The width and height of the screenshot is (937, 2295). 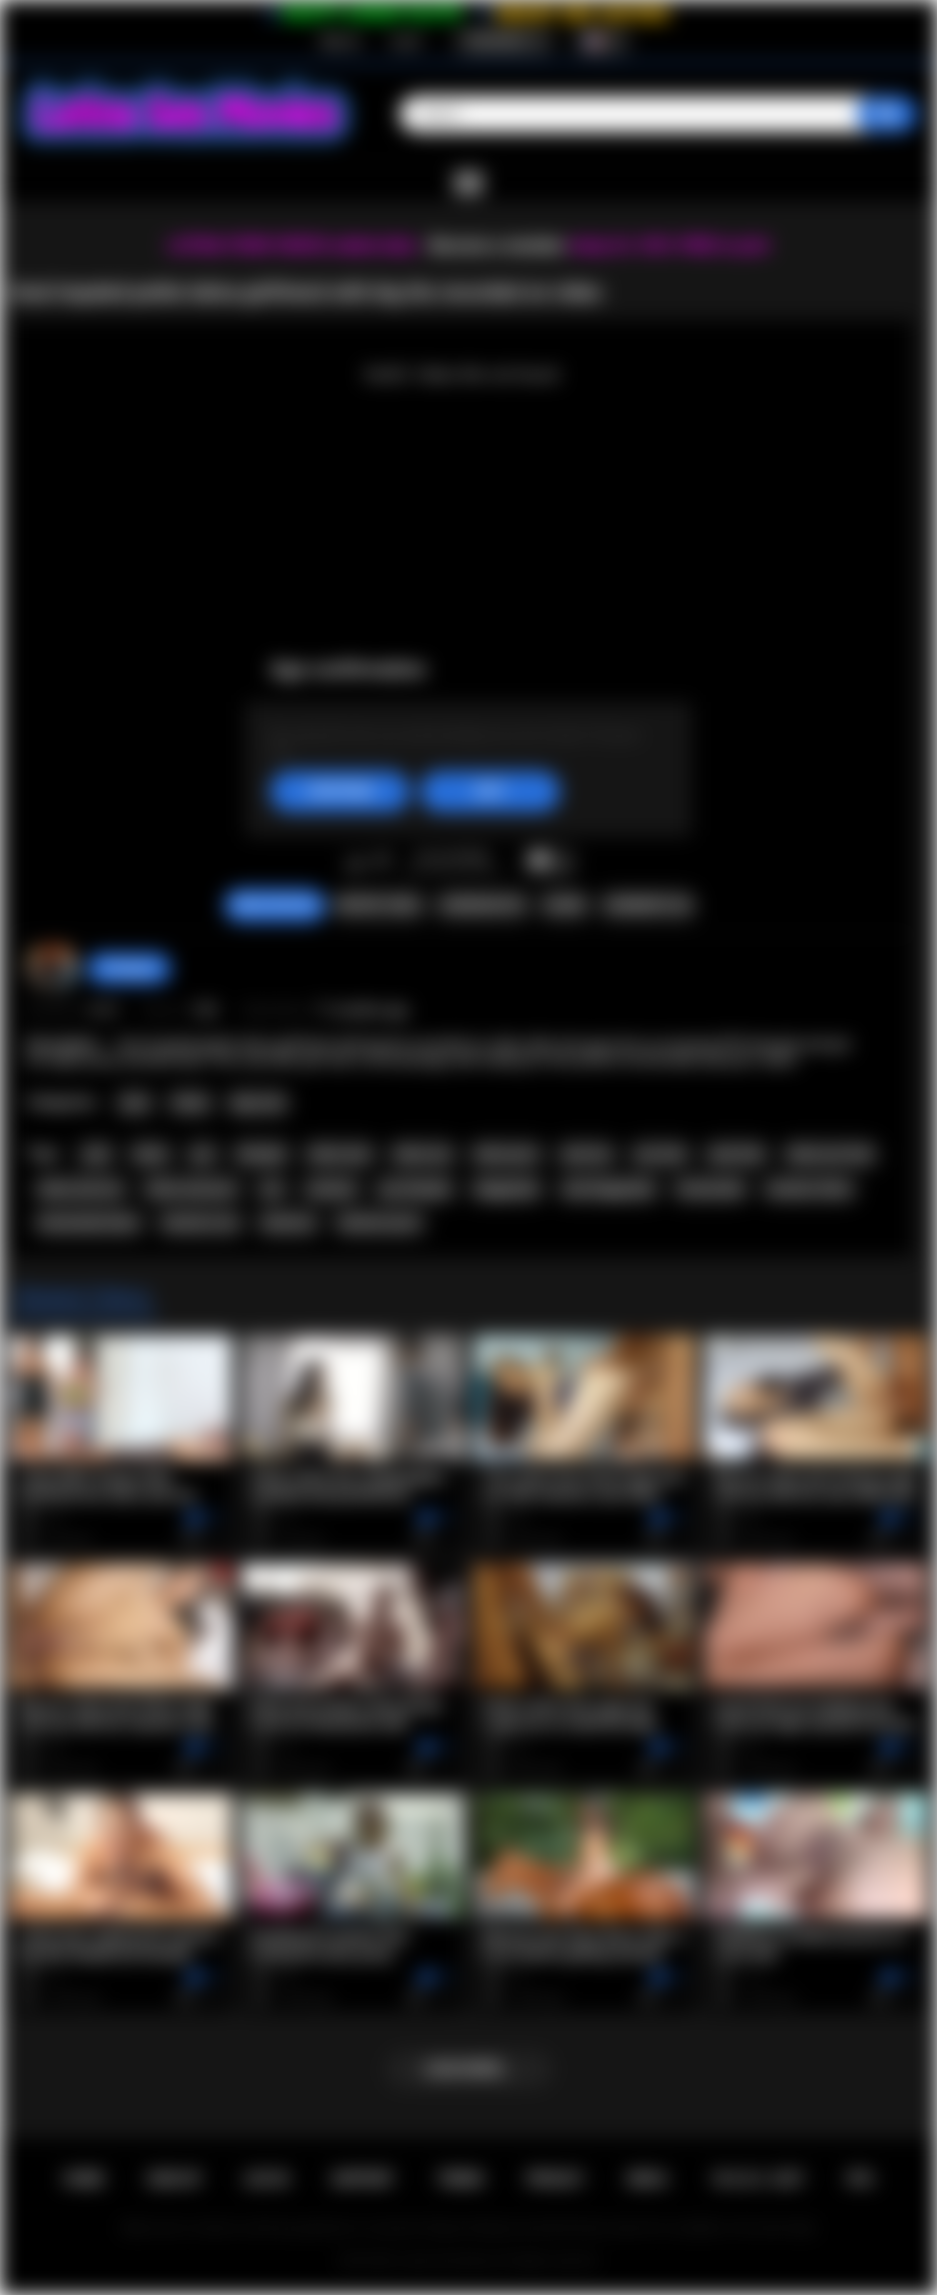 I want to click on anal doggystyle, so click(x=608, y=1189).